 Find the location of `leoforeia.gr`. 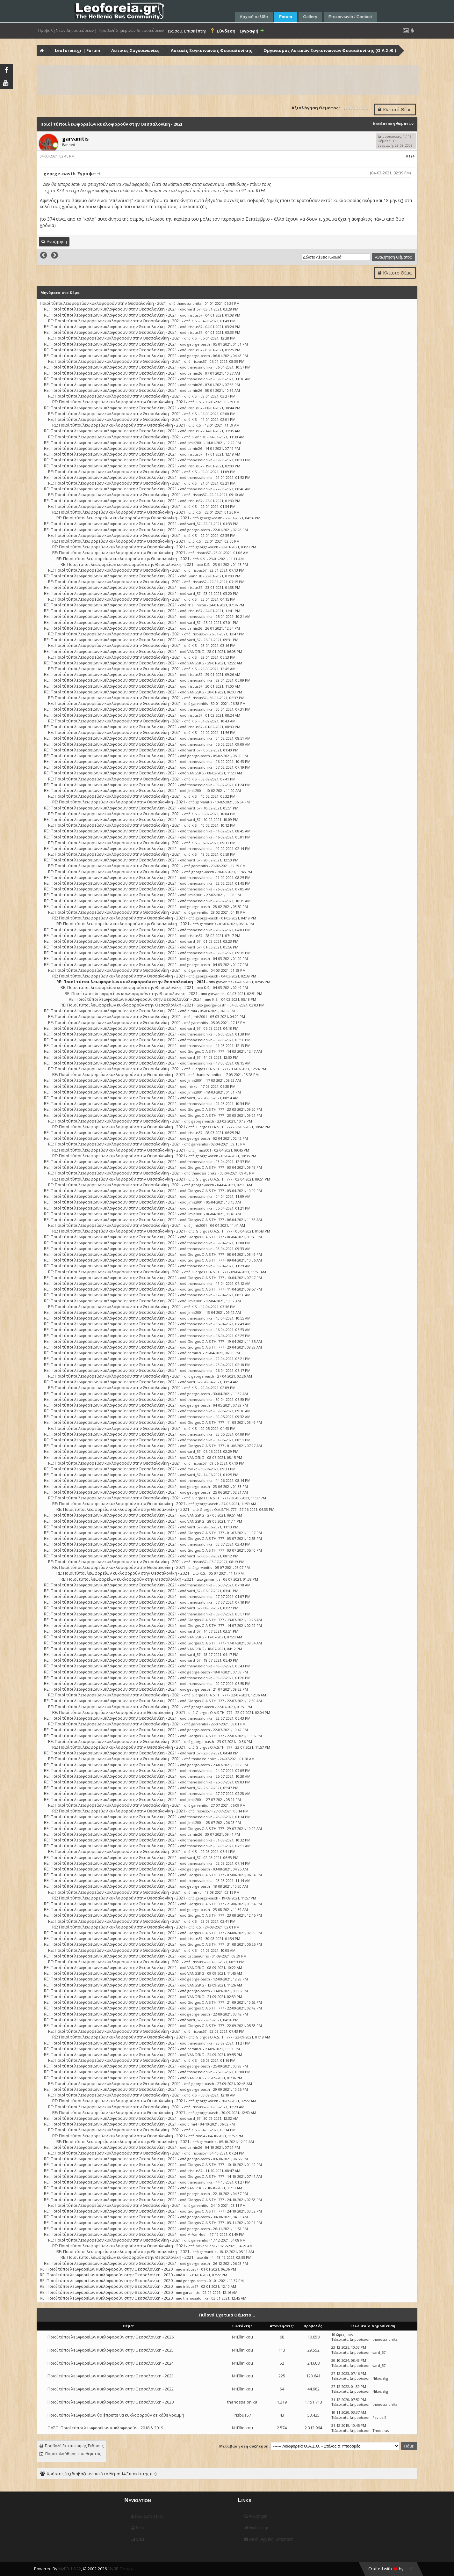

leoforeia.gr is located at coordinates (256, 2528).